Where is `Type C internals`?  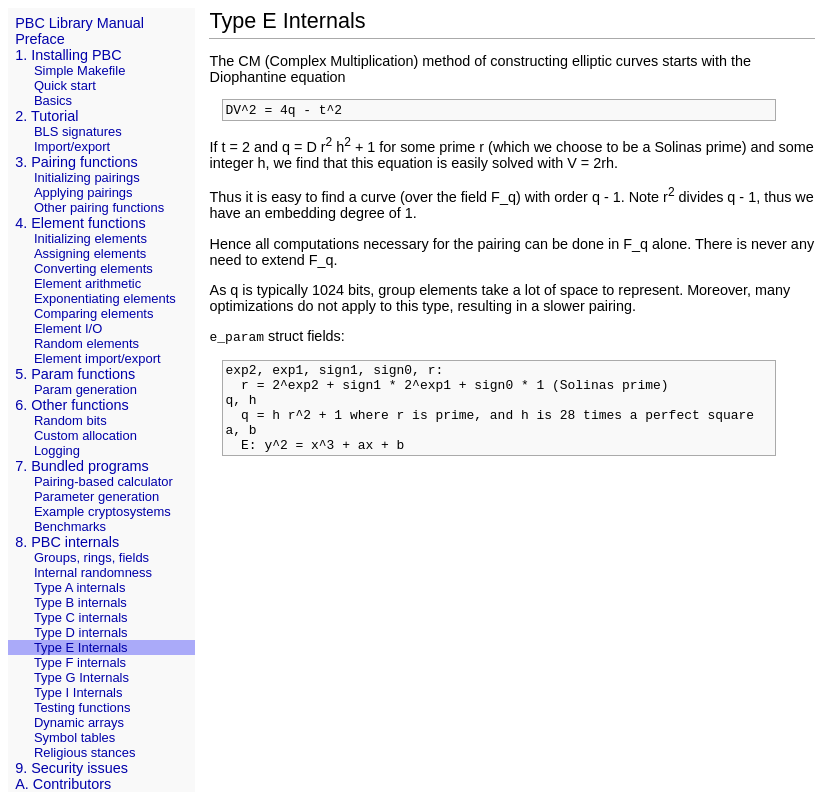
Type C internals is located at coordinates (81, 617).